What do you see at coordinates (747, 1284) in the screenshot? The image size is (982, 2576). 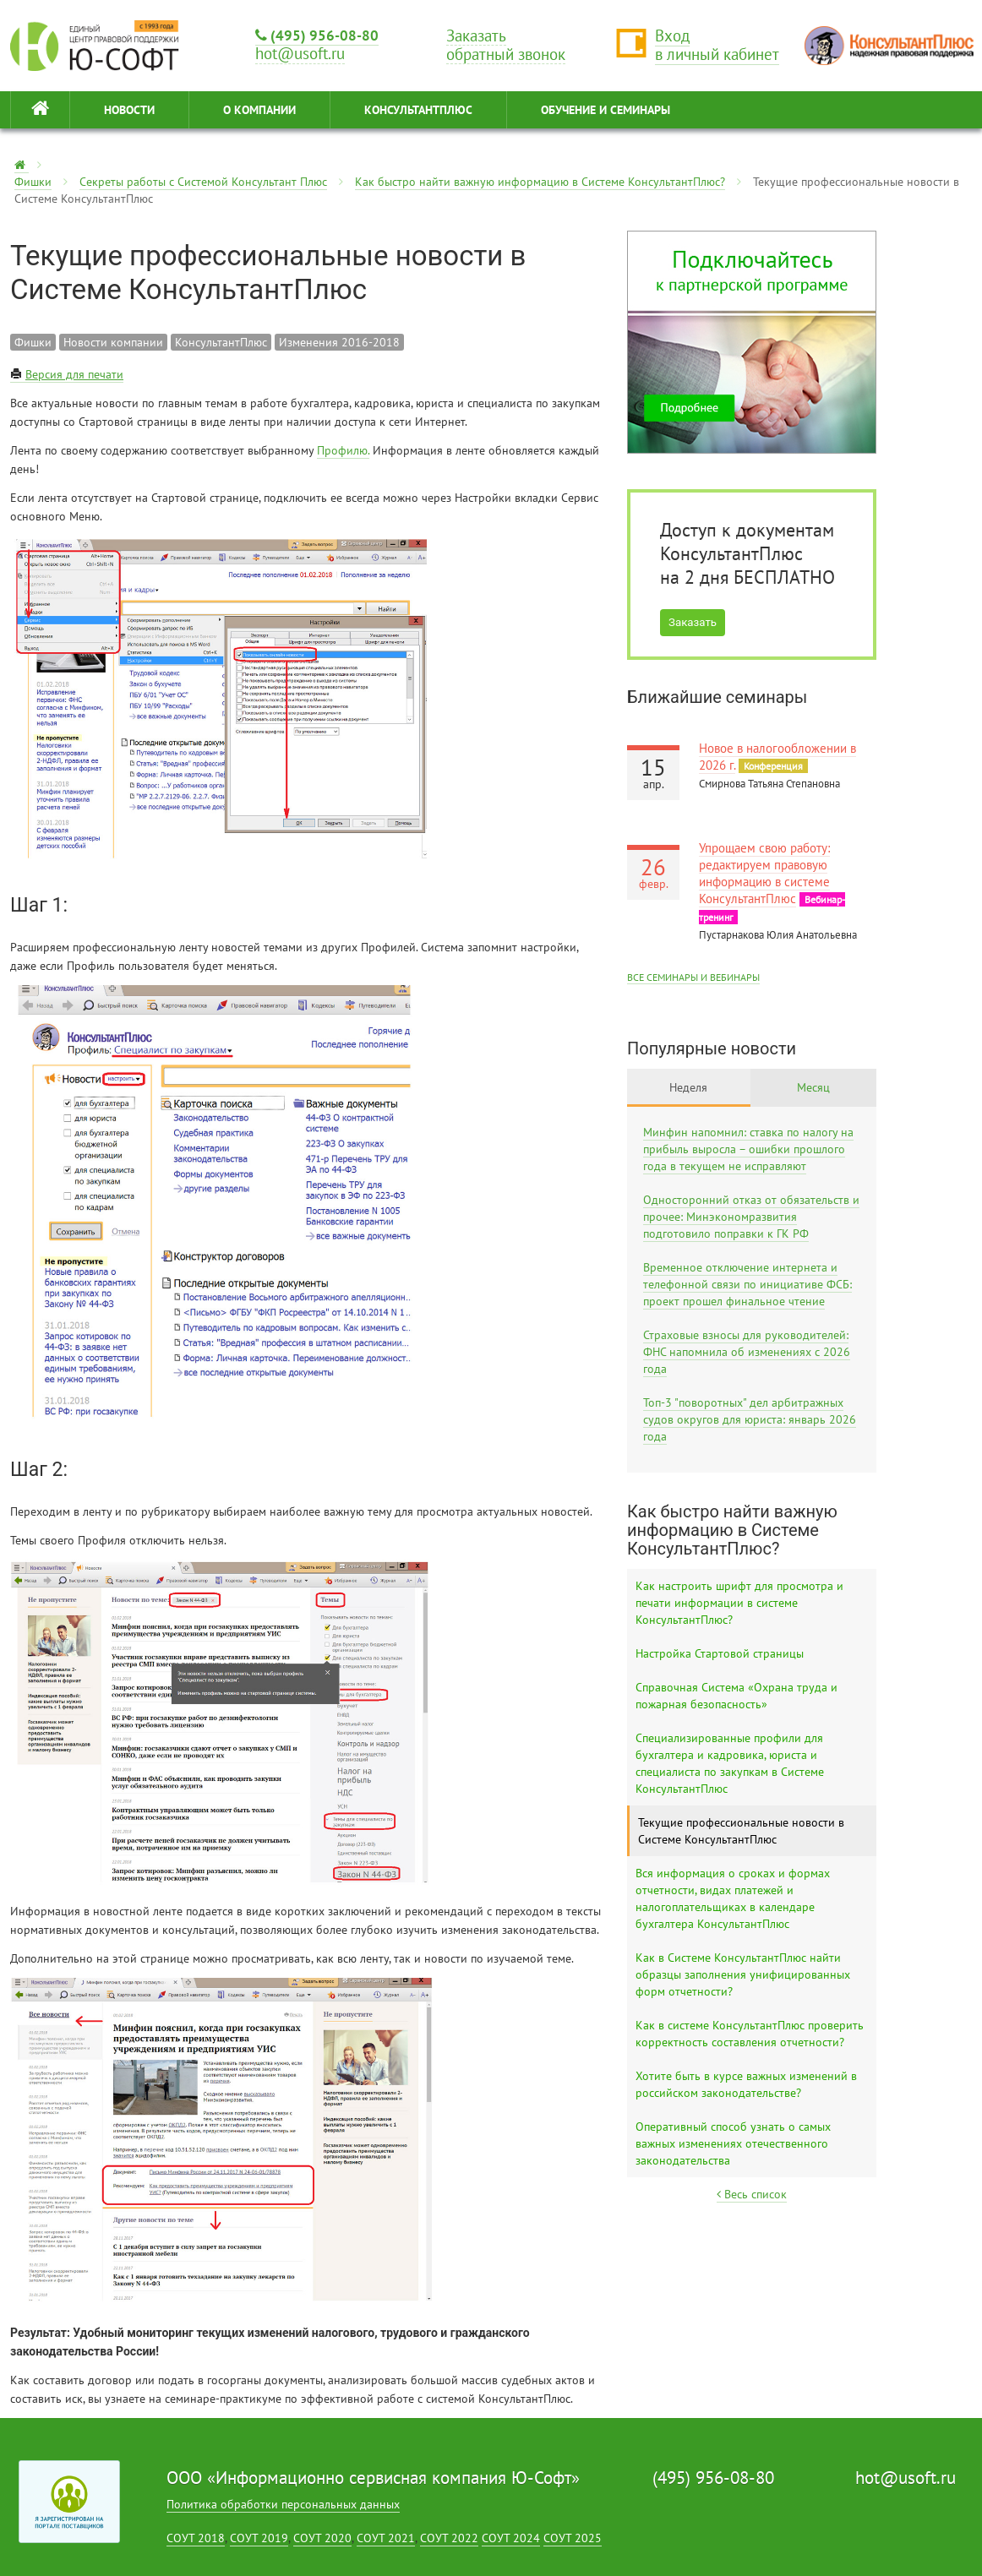 I see `Временное отключение интернета и телефонной связи по инициативе ФСБ: проект прошел финальное чтение` at bounding box center [747, 1284].